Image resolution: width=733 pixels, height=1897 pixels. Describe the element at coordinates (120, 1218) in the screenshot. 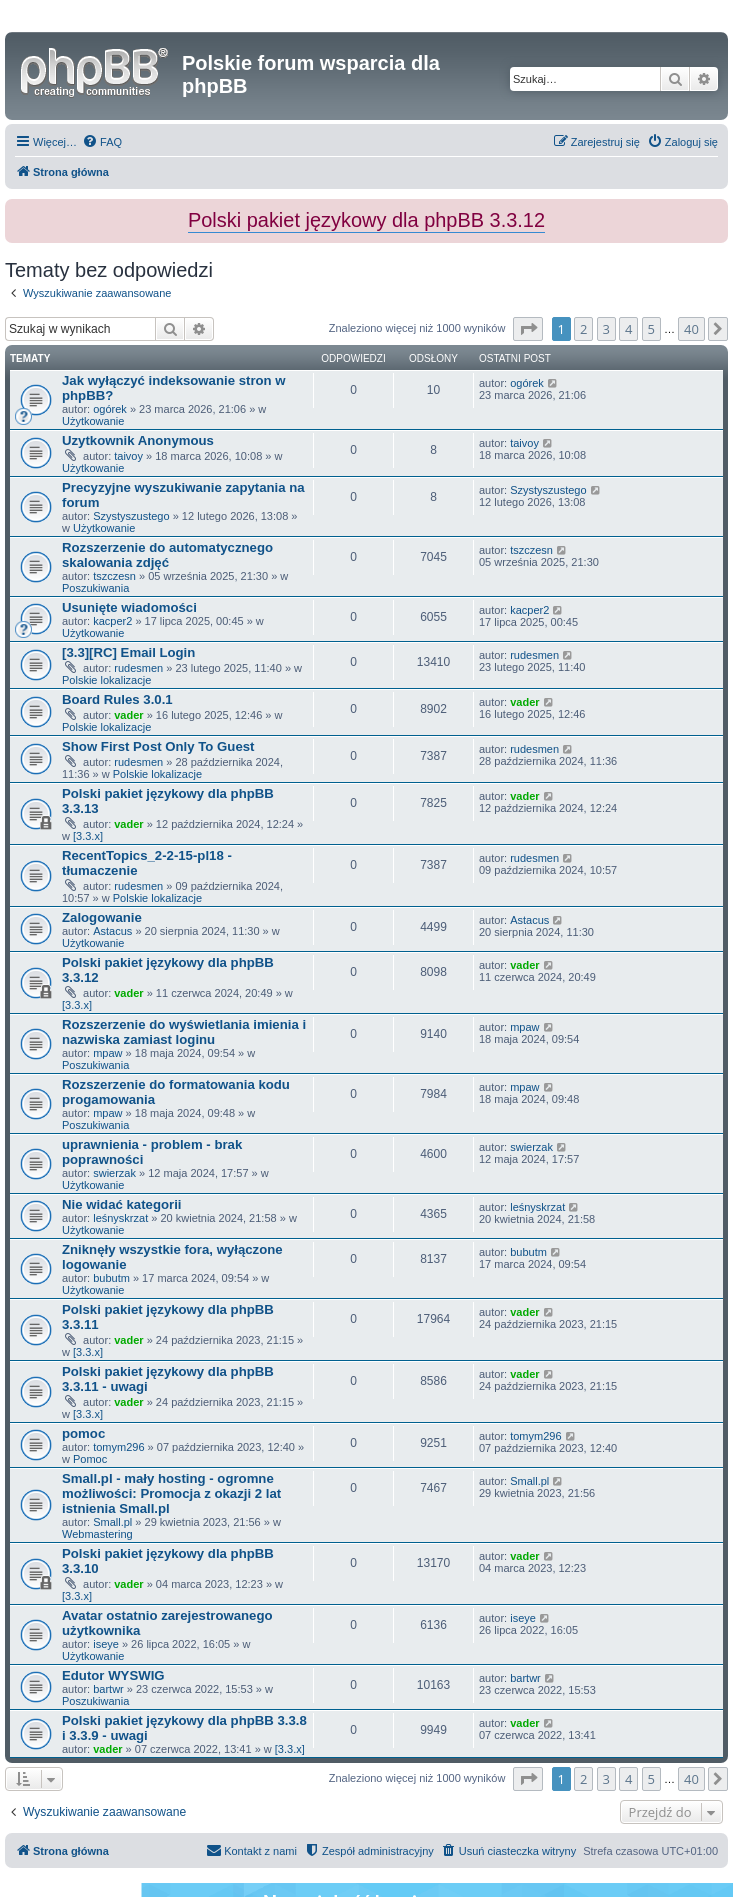

I see `leśnyskrzat` at that location.